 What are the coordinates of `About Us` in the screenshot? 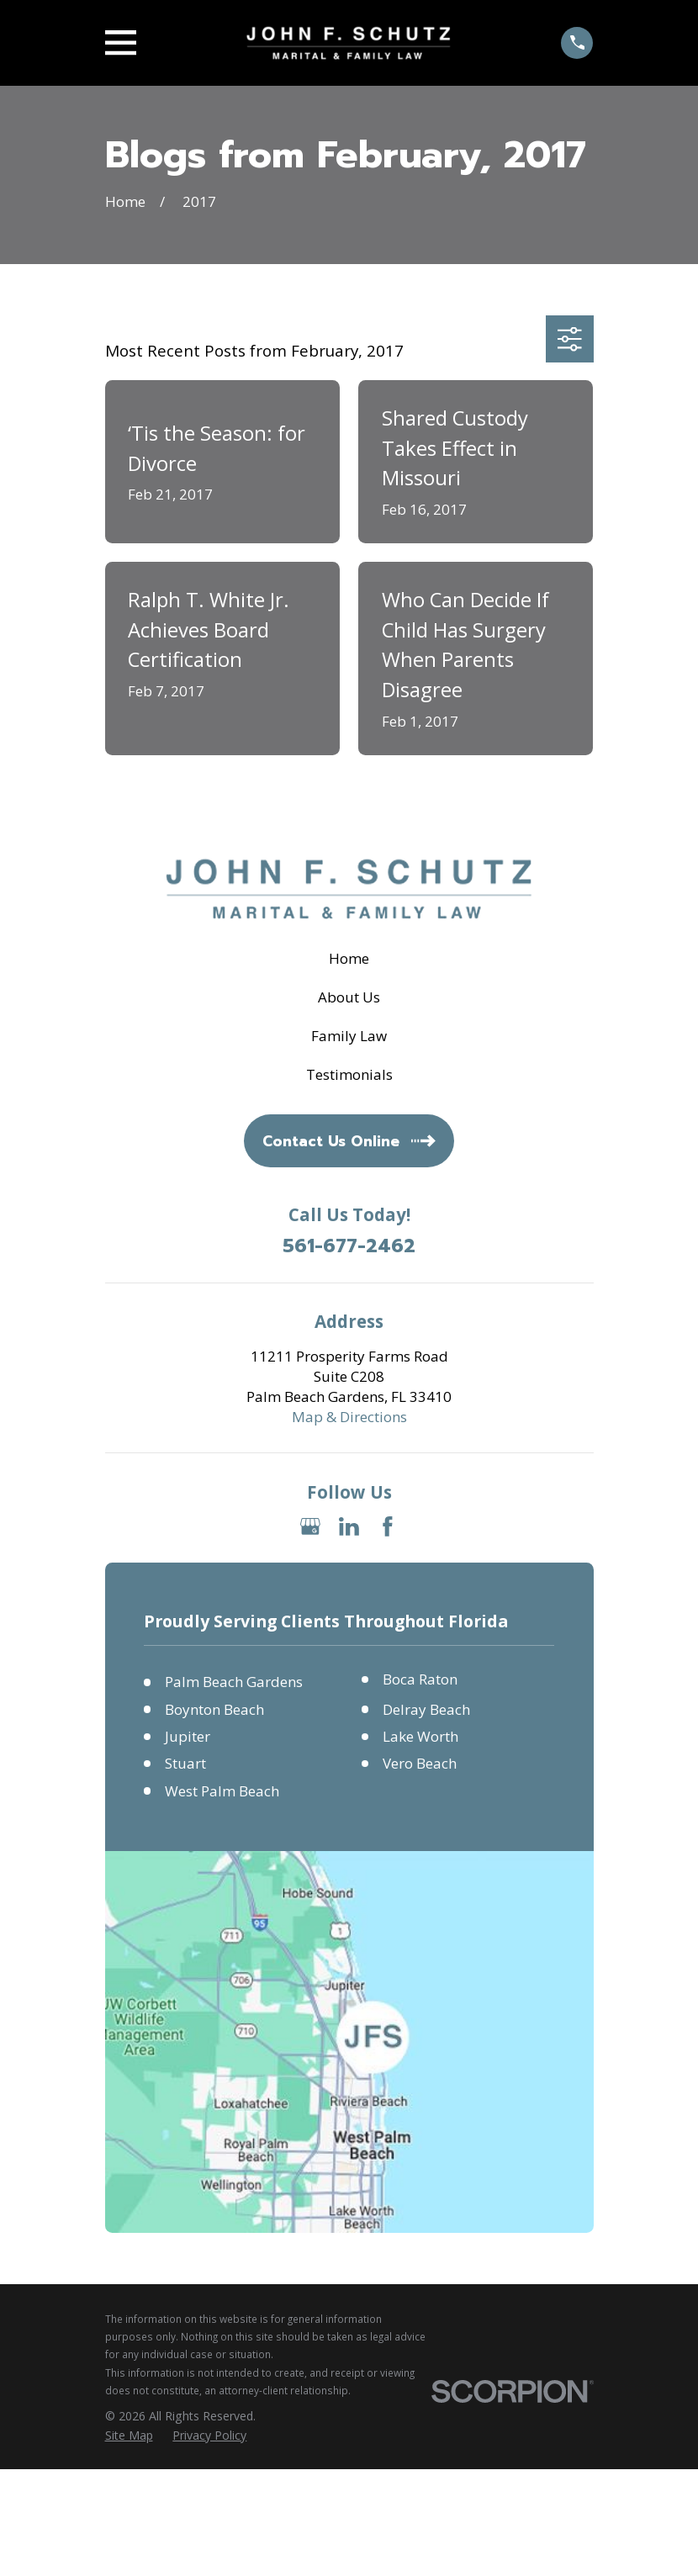 It's located at (349, 997).